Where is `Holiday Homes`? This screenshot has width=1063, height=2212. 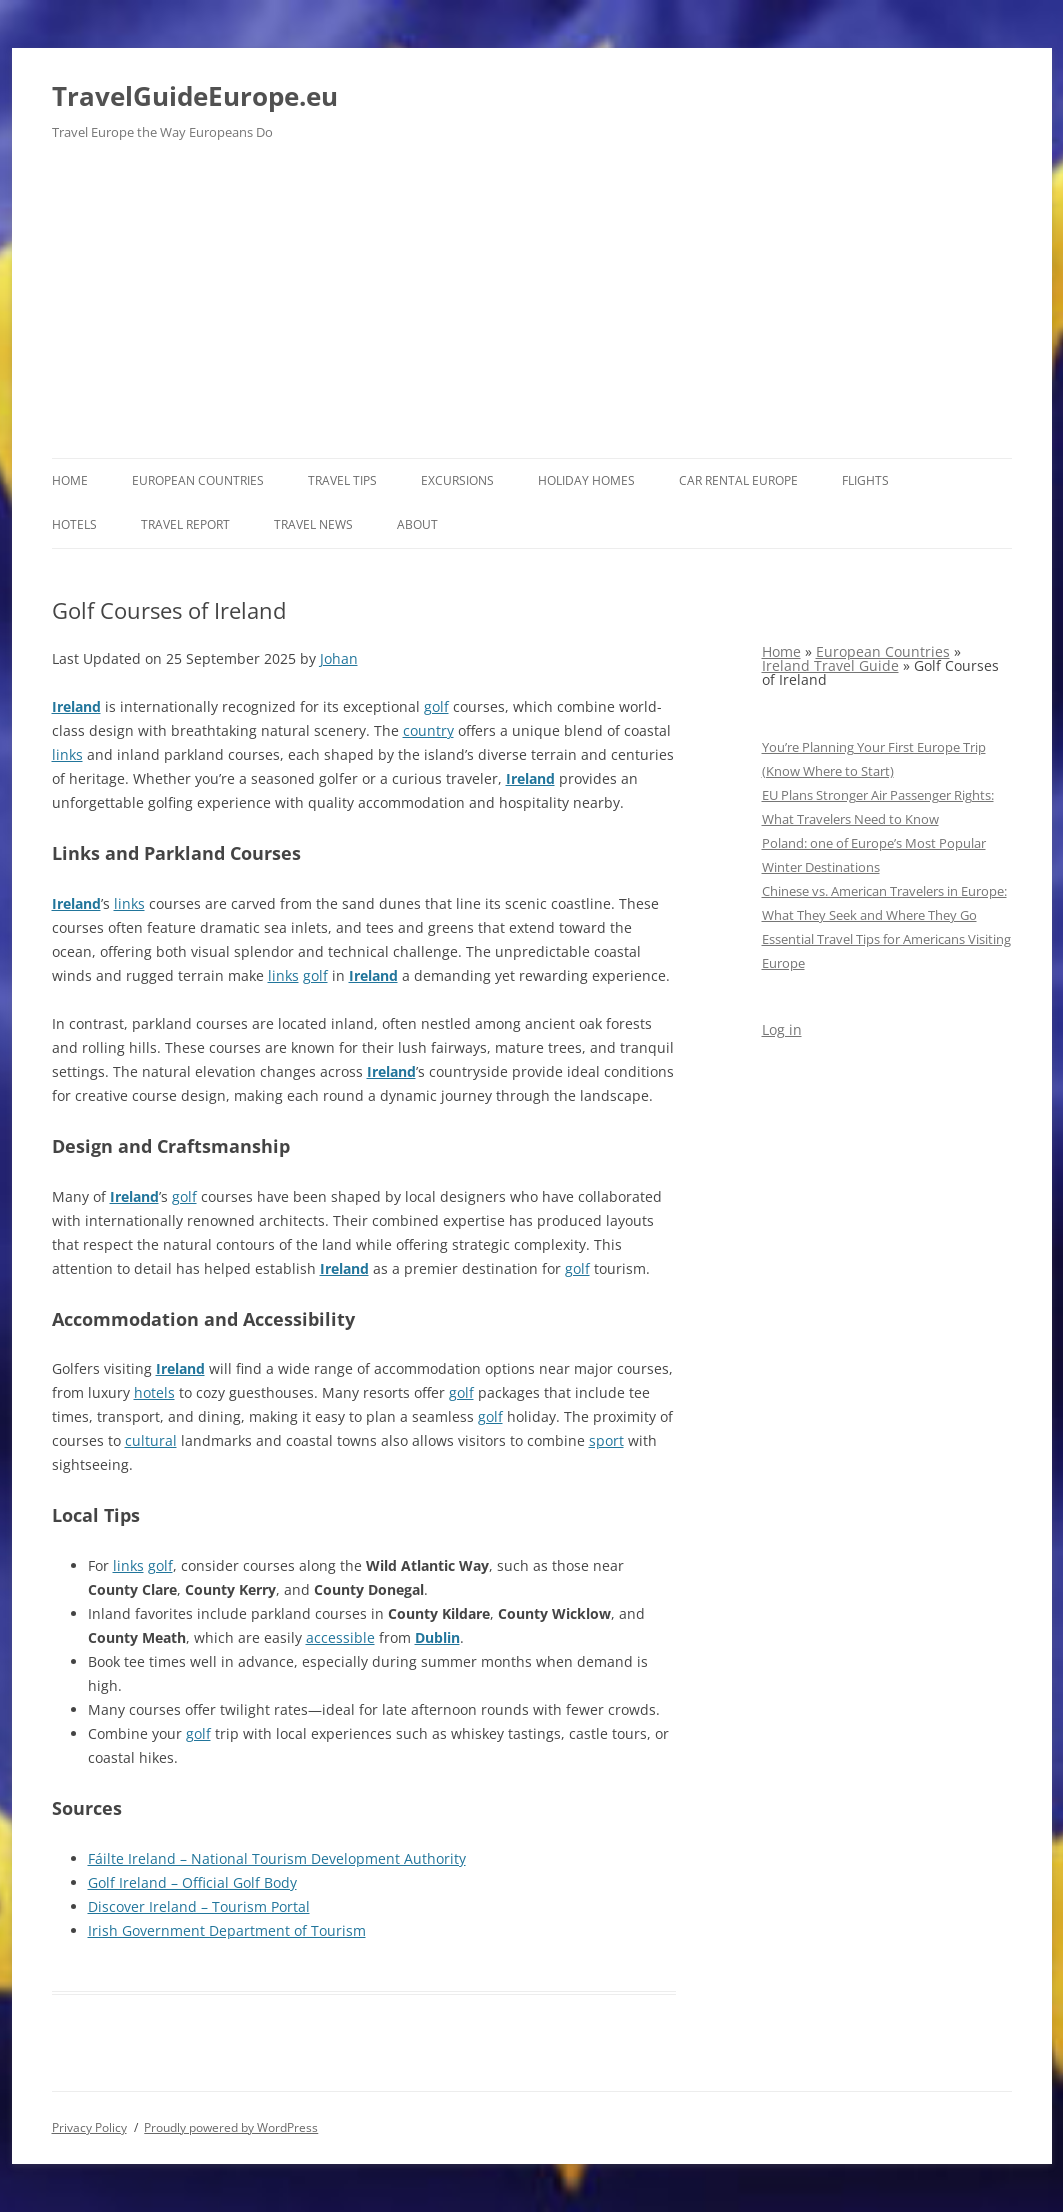
Holiday Homes is located at coordinates (586, 480).